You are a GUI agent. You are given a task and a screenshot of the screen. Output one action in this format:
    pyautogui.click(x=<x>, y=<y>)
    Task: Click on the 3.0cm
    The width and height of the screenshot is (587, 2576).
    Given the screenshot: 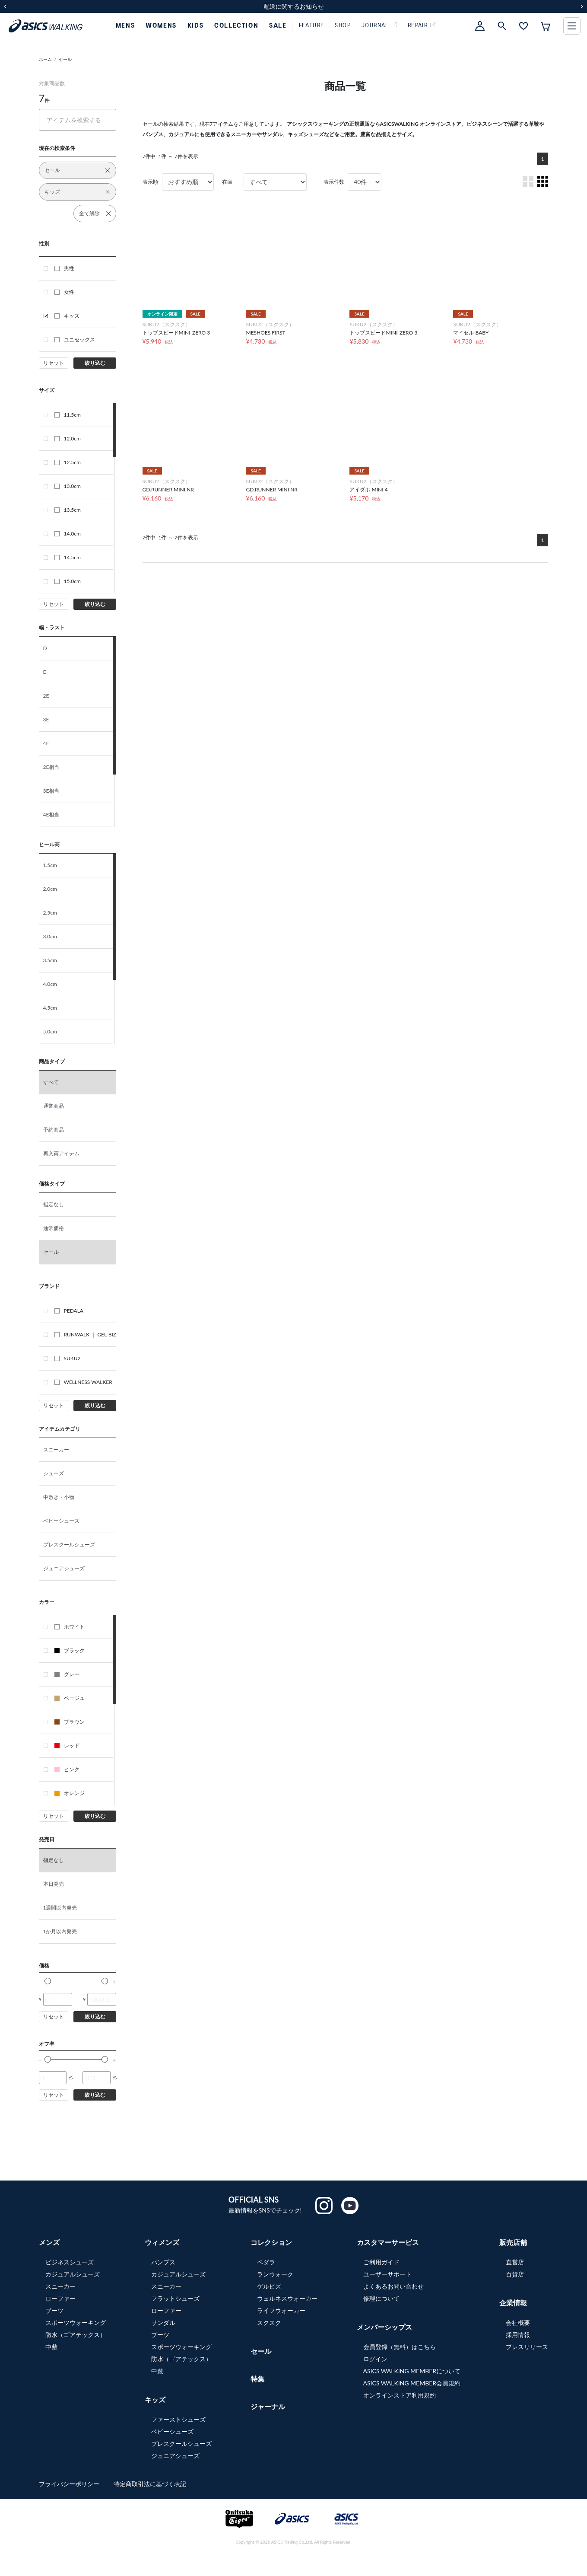 What is the action you would take?
    pyautogui.click(x=50, y=936)
    